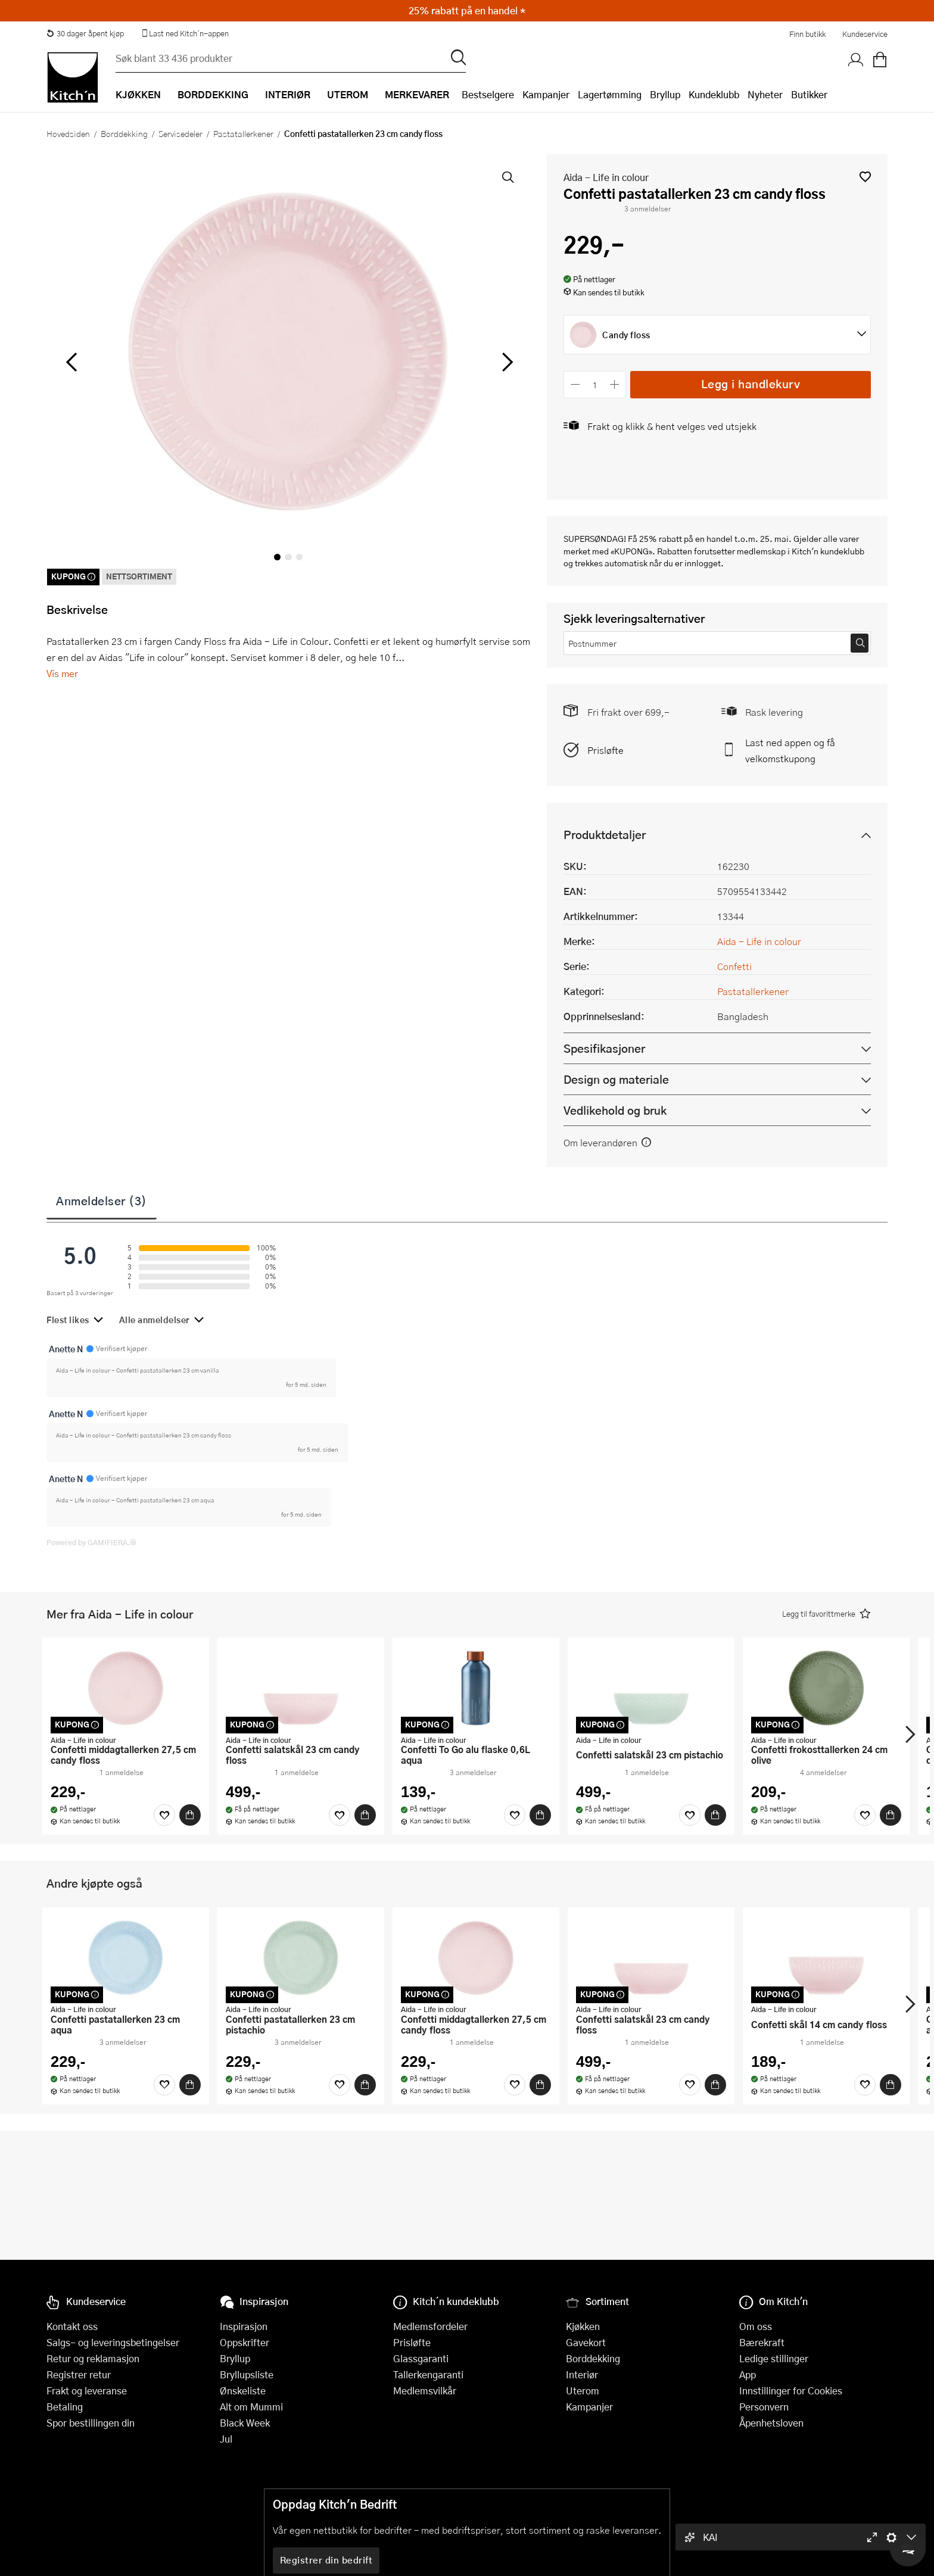 The width and height of the screenshot is (934, 2576). I want to click on Ønskeliste, so click(243, 2390).